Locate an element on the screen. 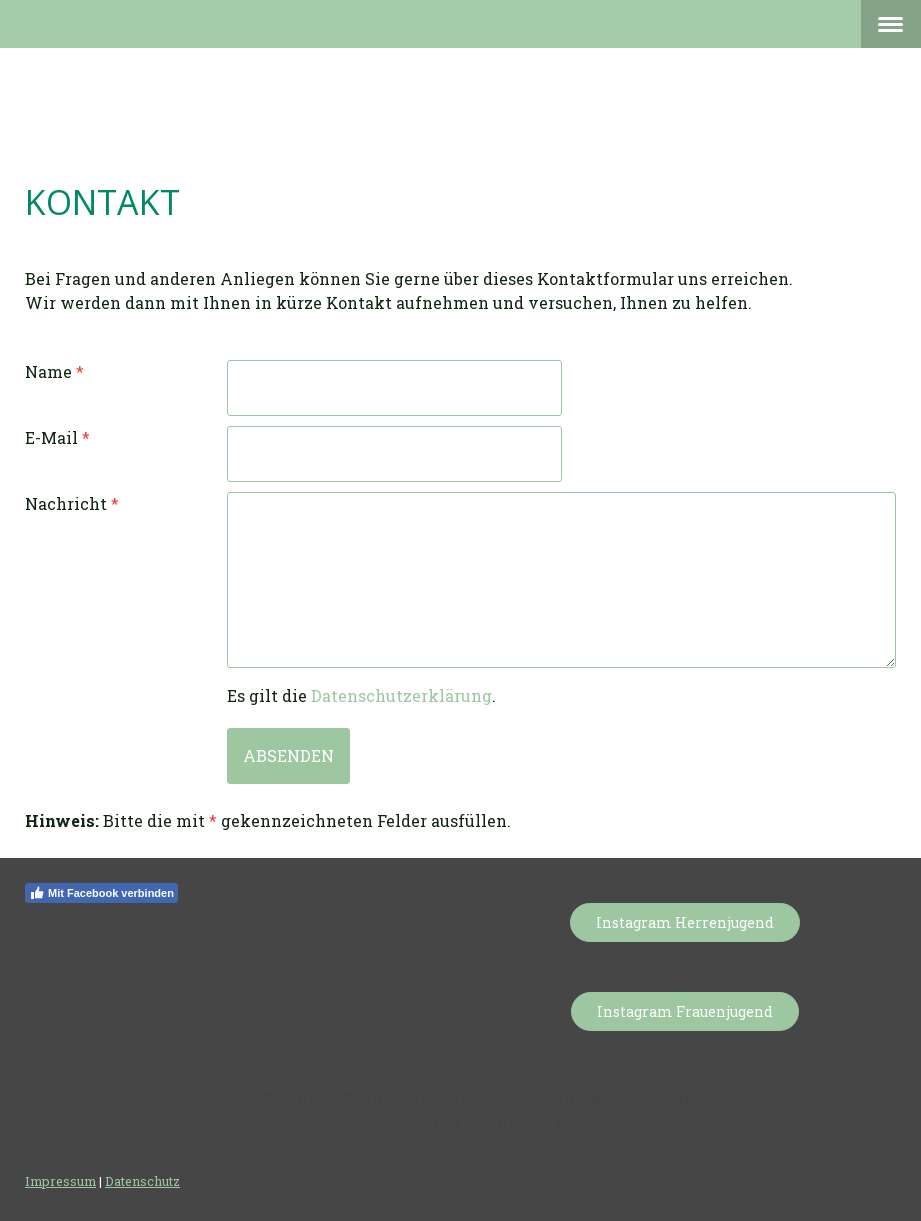 The image size is (921, 1221). Instagram Frauenjugend is located at coordinates (685, 1011).